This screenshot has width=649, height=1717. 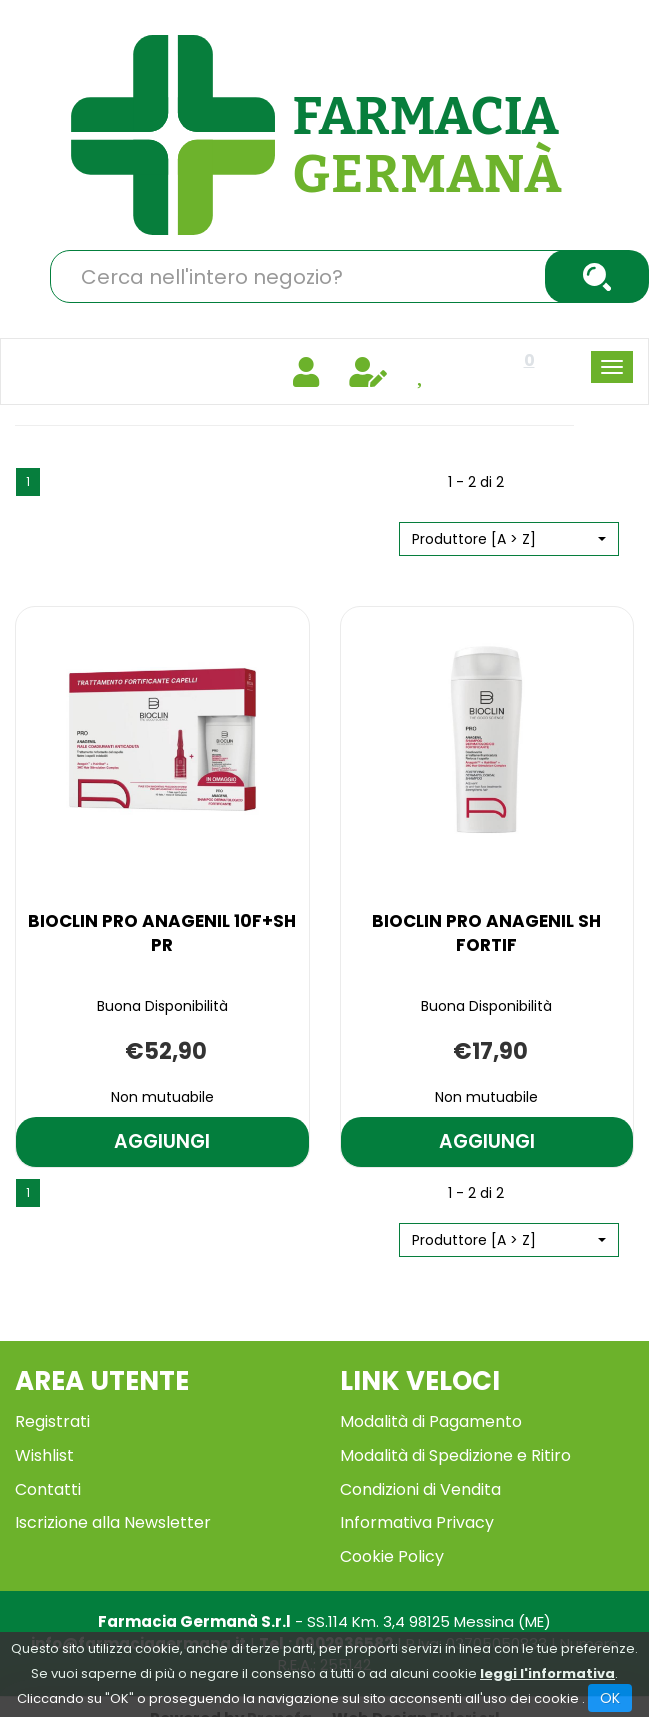 What do you see at coordinates (44, 1455) in the screenshot?
I see `Wishlist` at bounding box center [44, 1455].